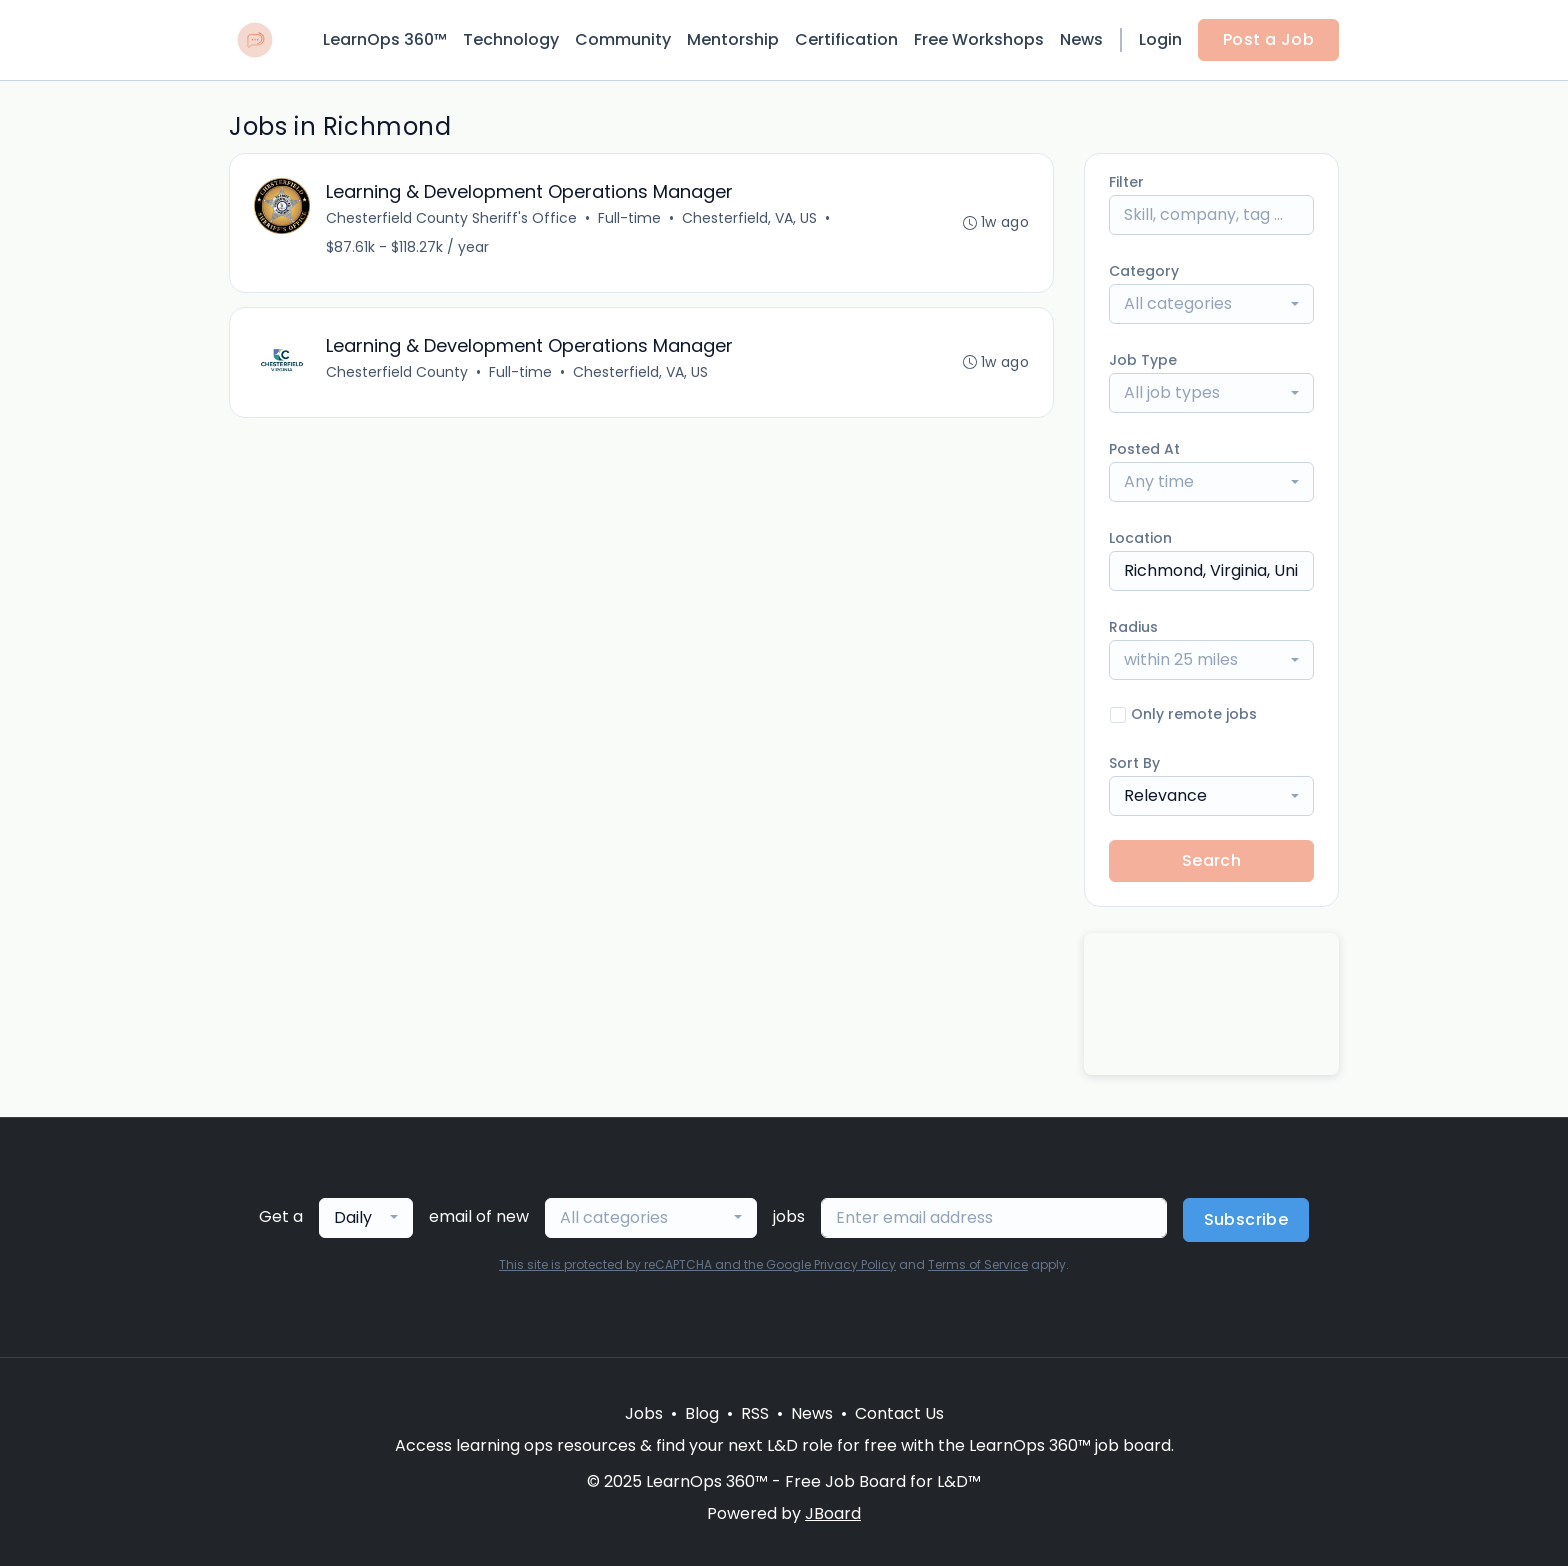 Image resolution: width=1568 pixels, height=1566 pixels. I want to click on RSS, so click(755, 1413).